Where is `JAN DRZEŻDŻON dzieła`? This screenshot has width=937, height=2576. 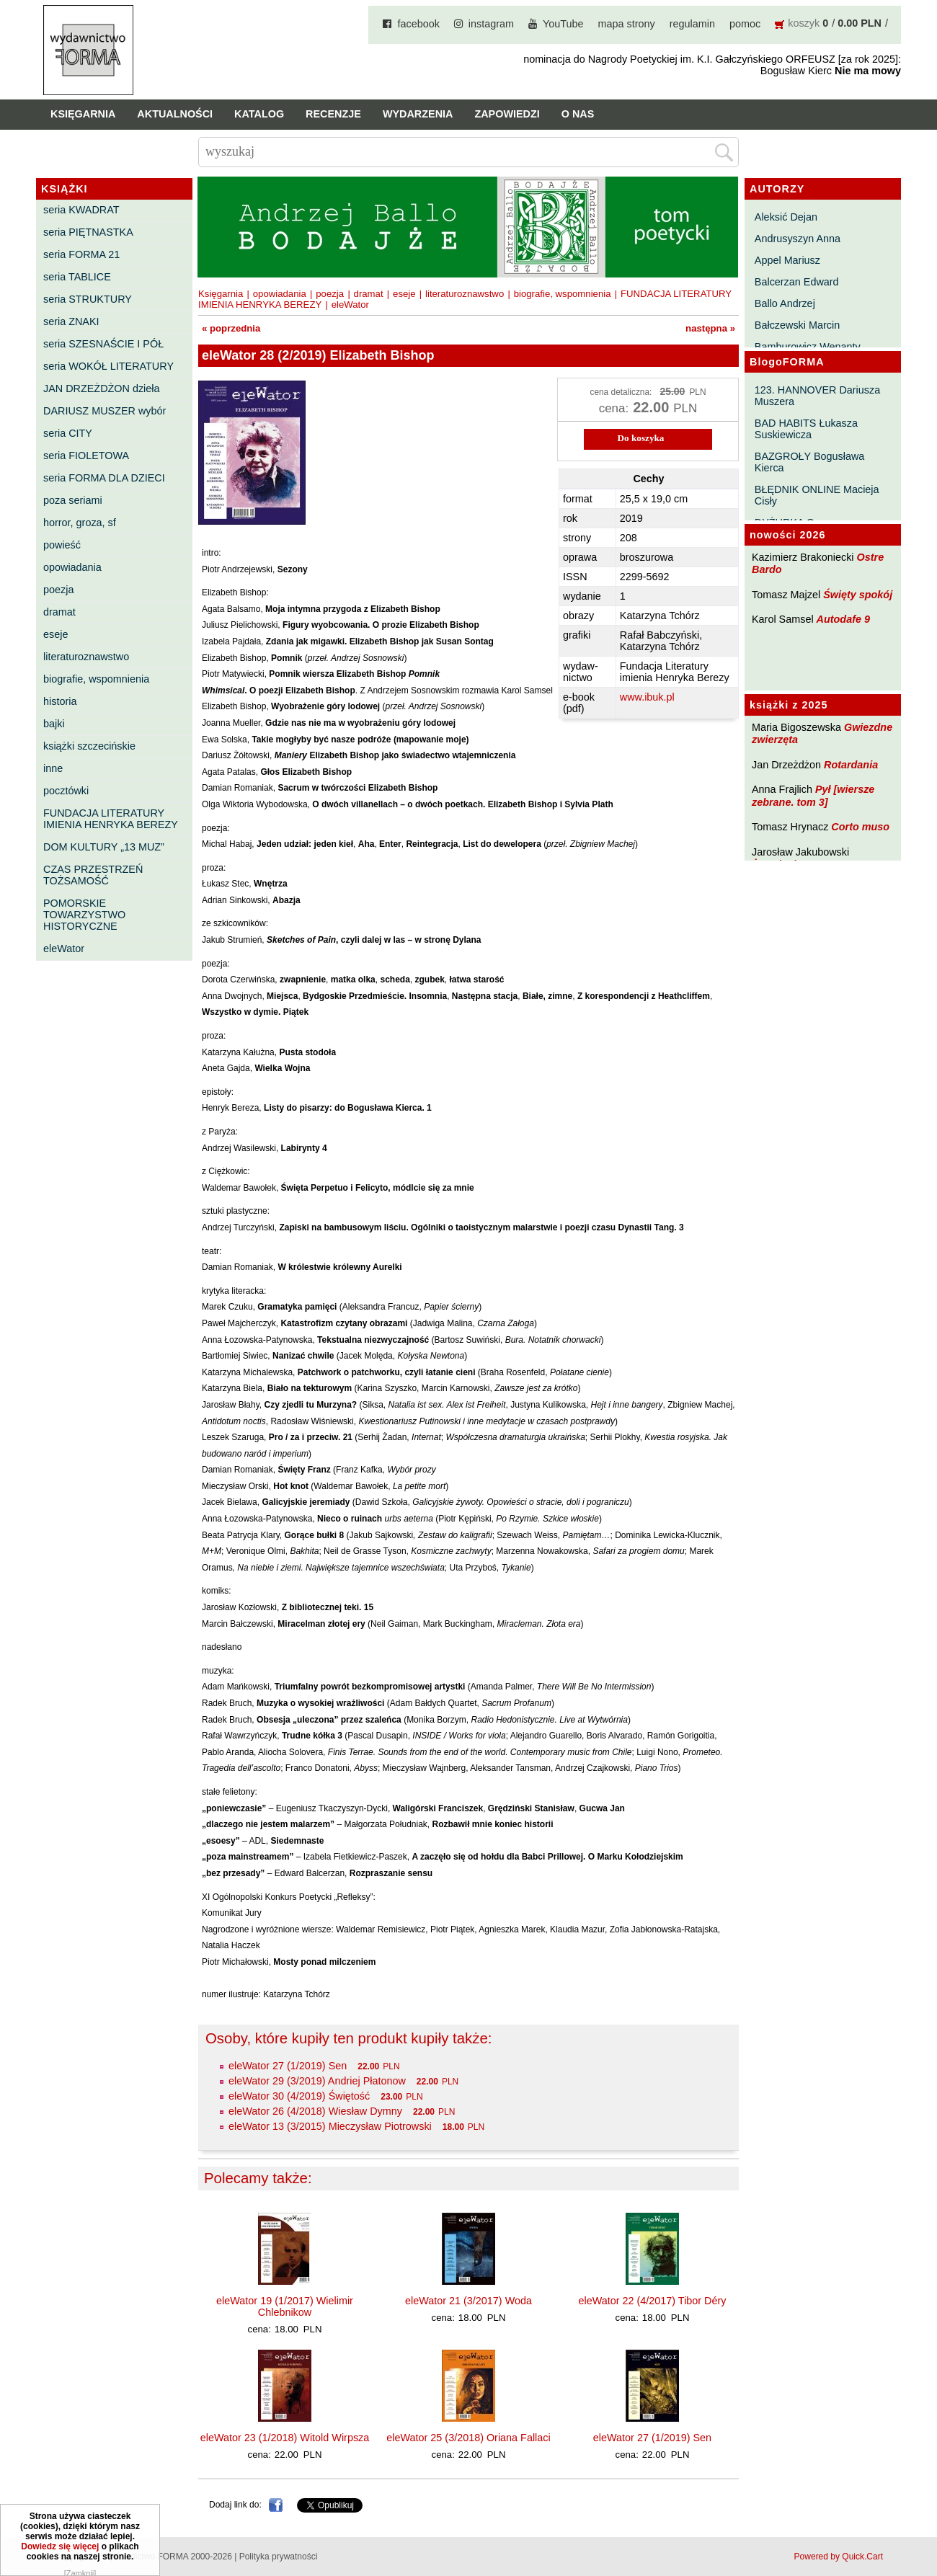 JAN DRZEŻDŻON dzieła is located at coordinates (101, 388).